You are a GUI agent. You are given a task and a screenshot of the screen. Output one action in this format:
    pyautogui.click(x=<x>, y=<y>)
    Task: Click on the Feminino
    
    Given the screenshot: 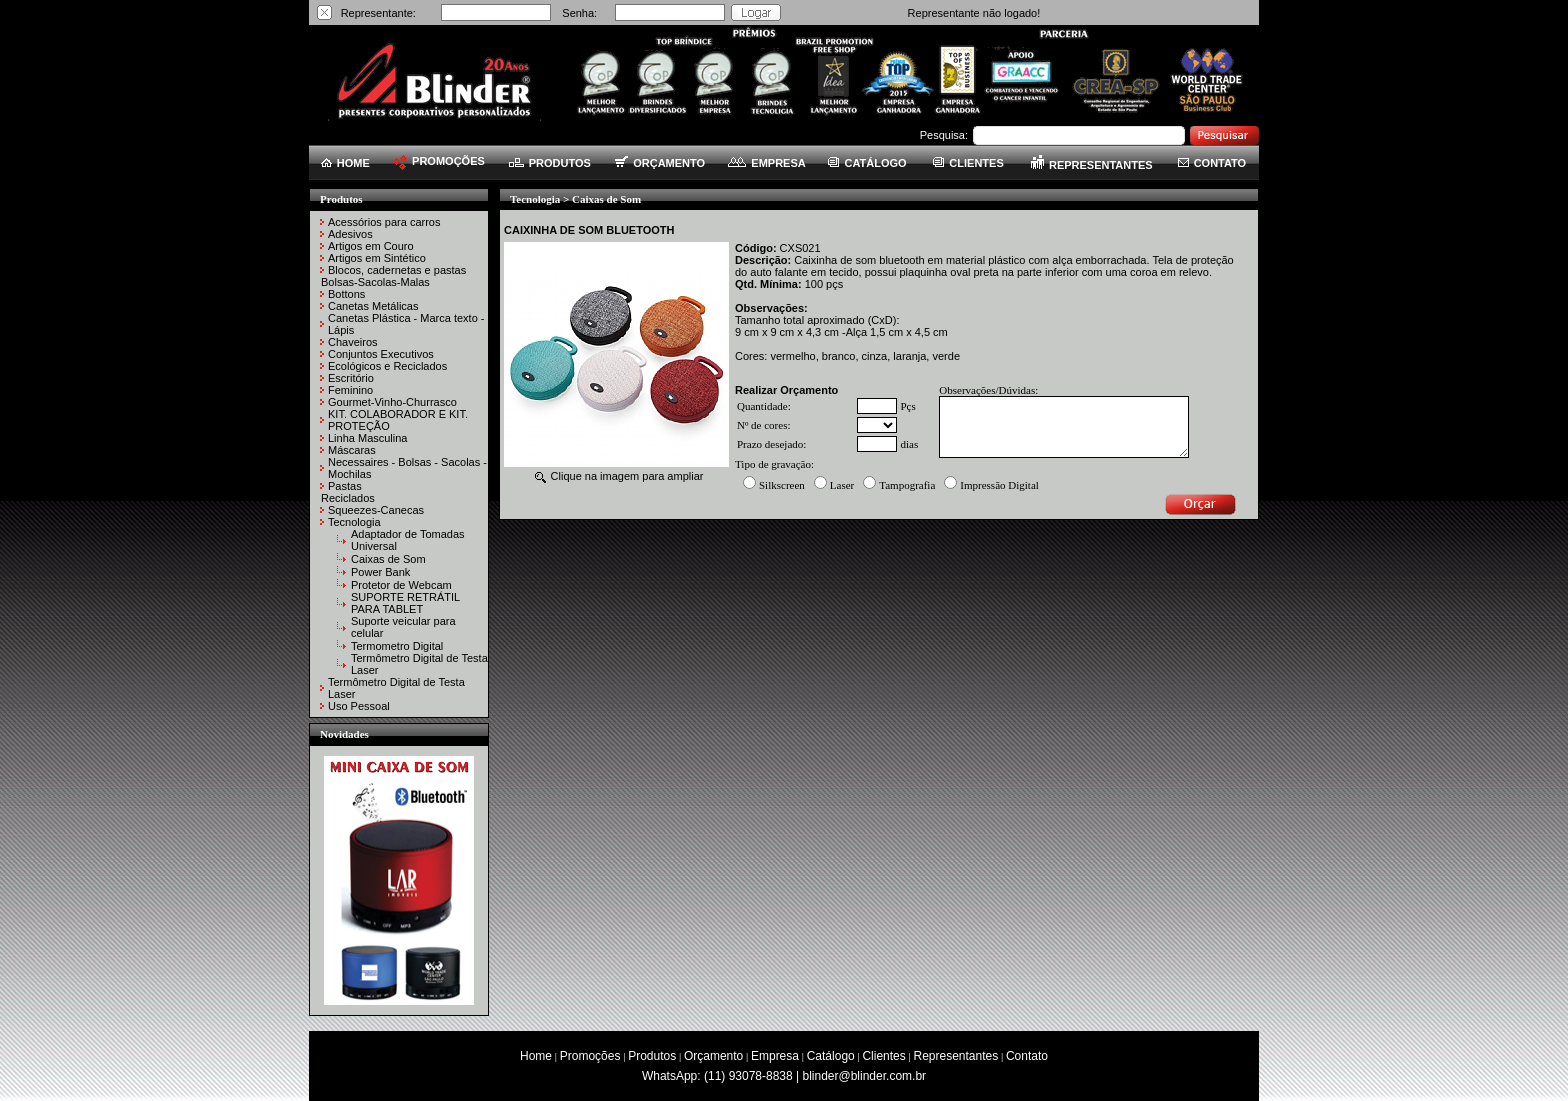 What is the action you would take?
    pyautogui.click(x=350, y=390)
    